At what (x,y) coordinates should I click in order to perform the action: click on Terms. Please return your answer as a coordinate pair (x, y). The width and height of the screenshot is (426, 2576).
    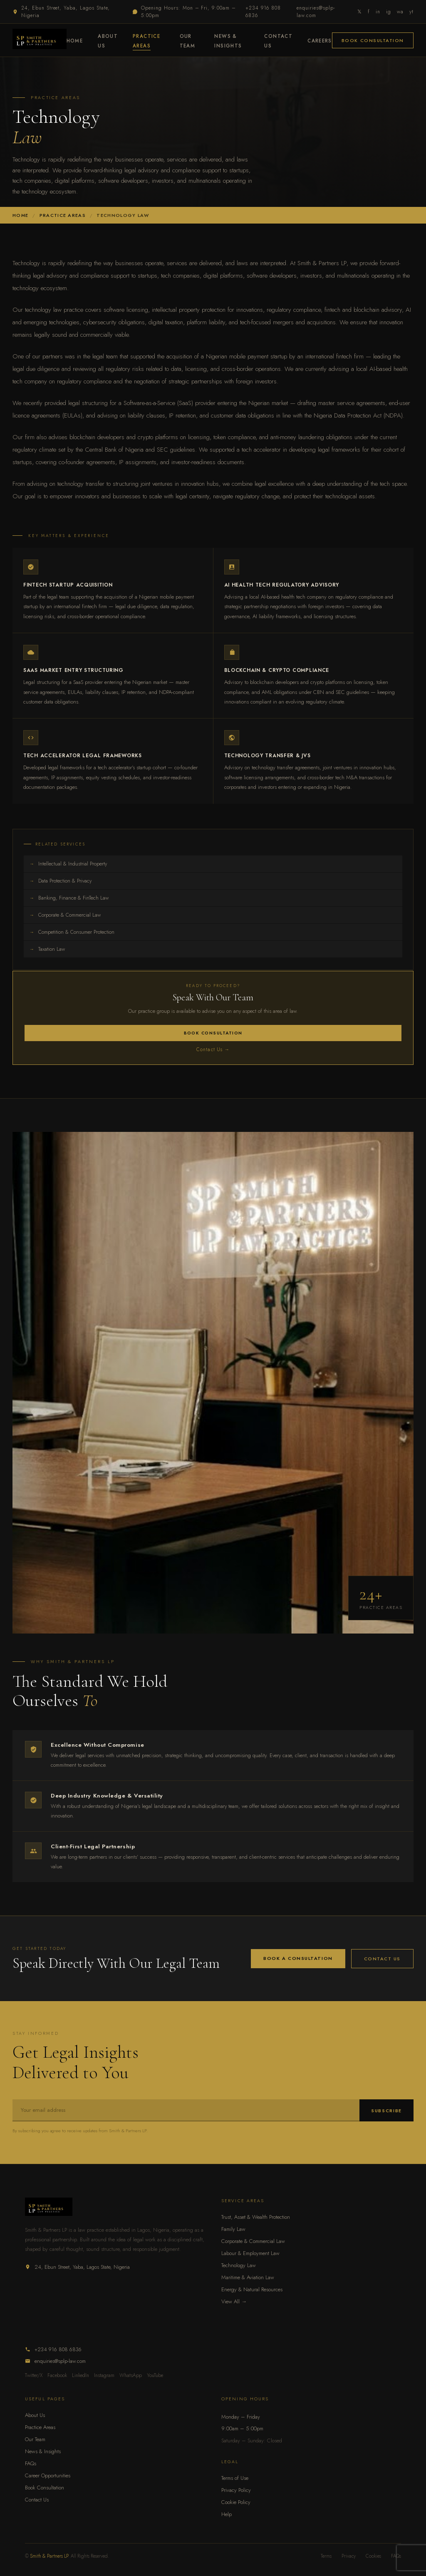
    Looking at the image, I should click on (326, 2556).